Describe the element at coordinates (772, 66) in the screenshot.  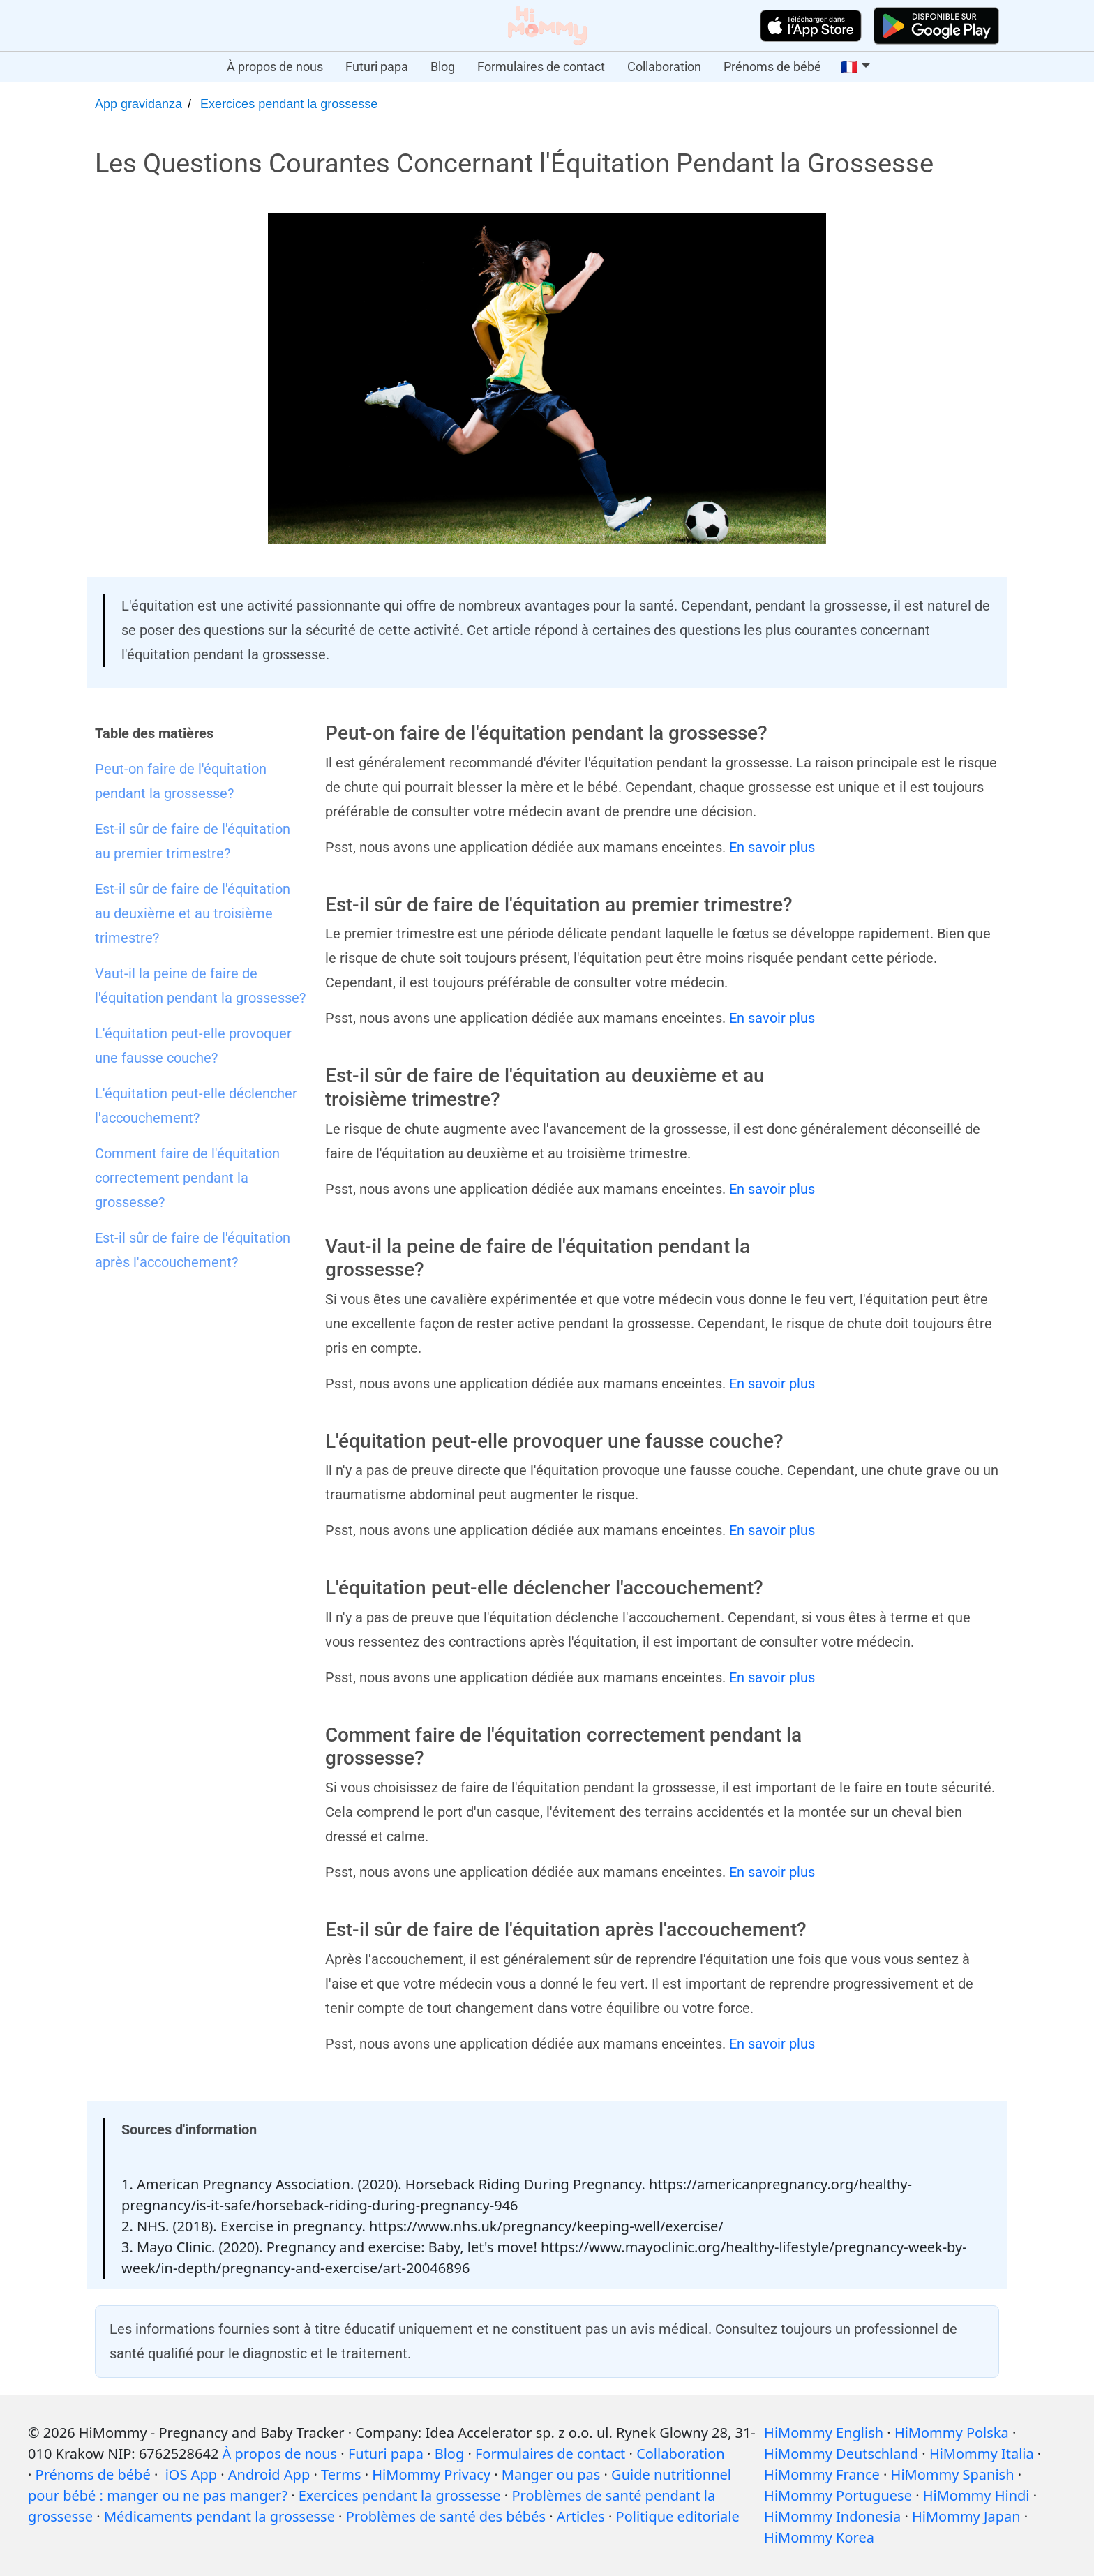
I see `Prénoms de bébé` at that location.